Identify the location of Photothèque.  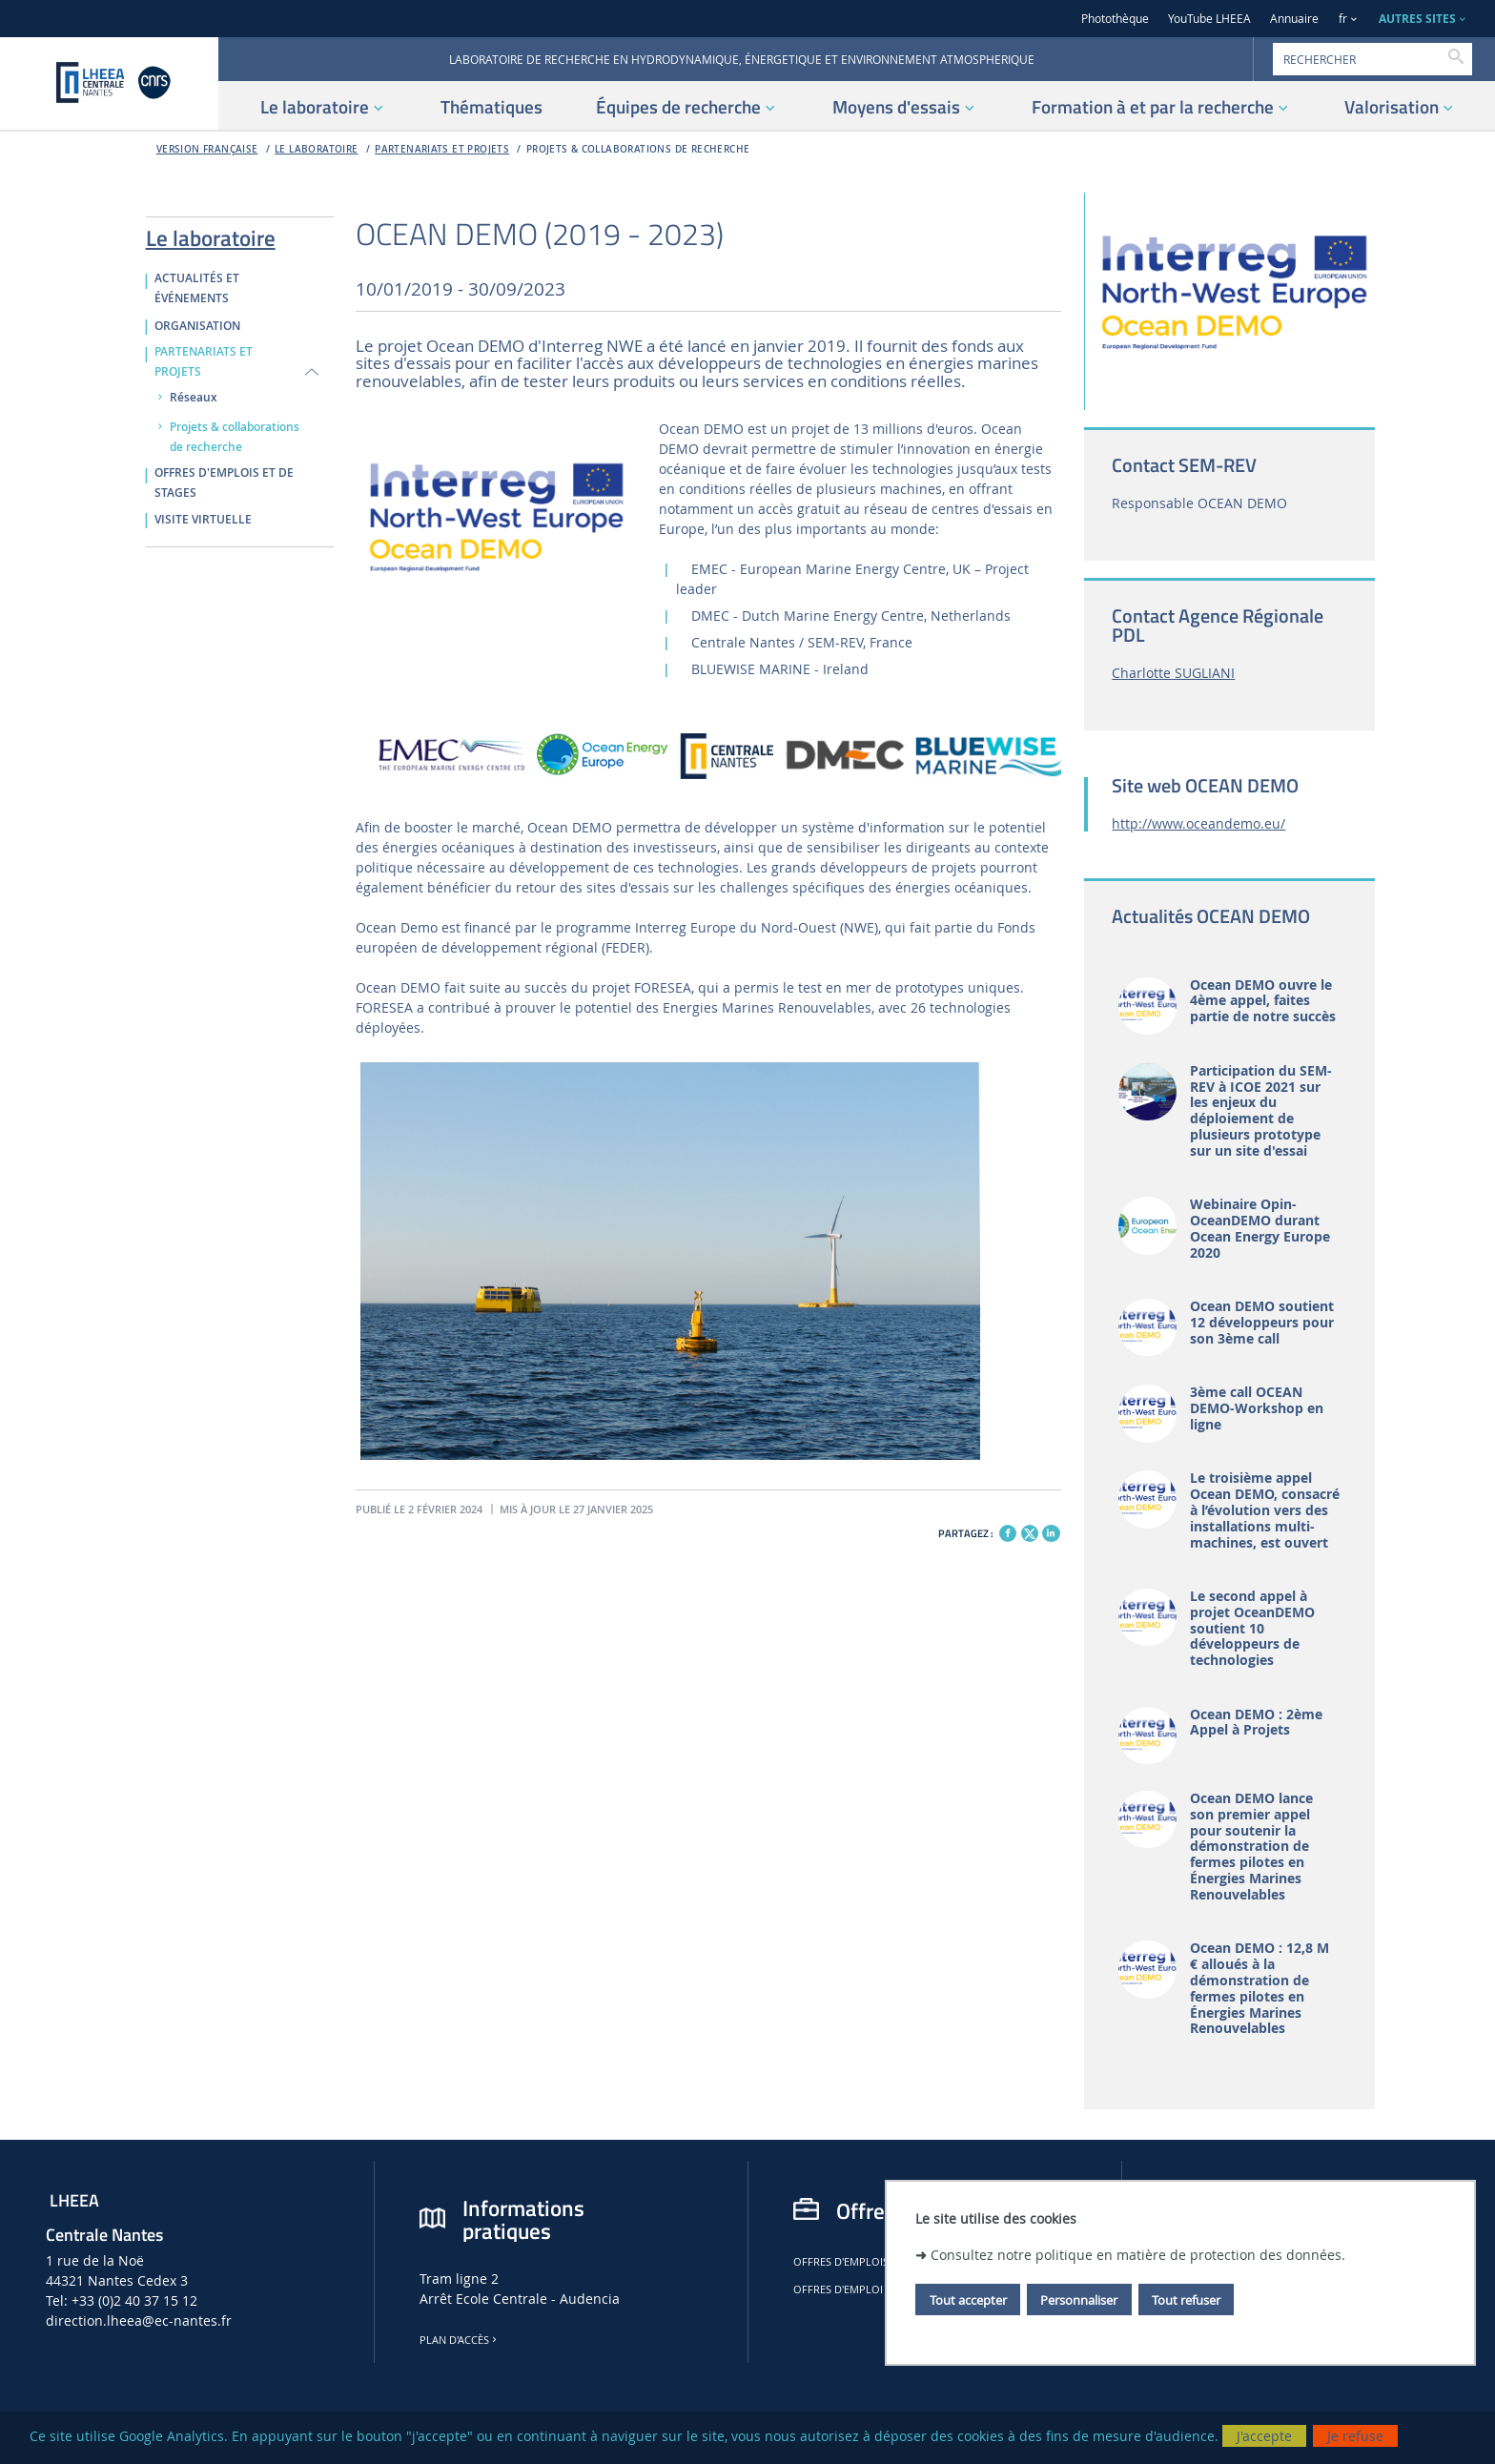
(1115, 18).